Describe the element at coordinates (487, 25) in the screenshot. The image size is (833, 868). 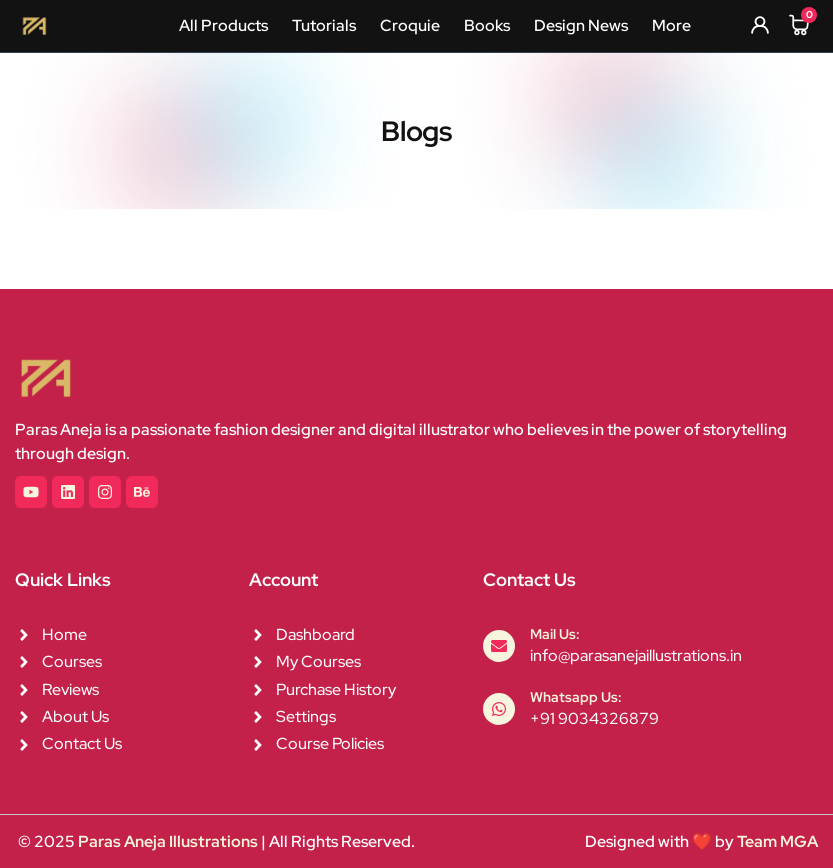
I see `Books` at that location.